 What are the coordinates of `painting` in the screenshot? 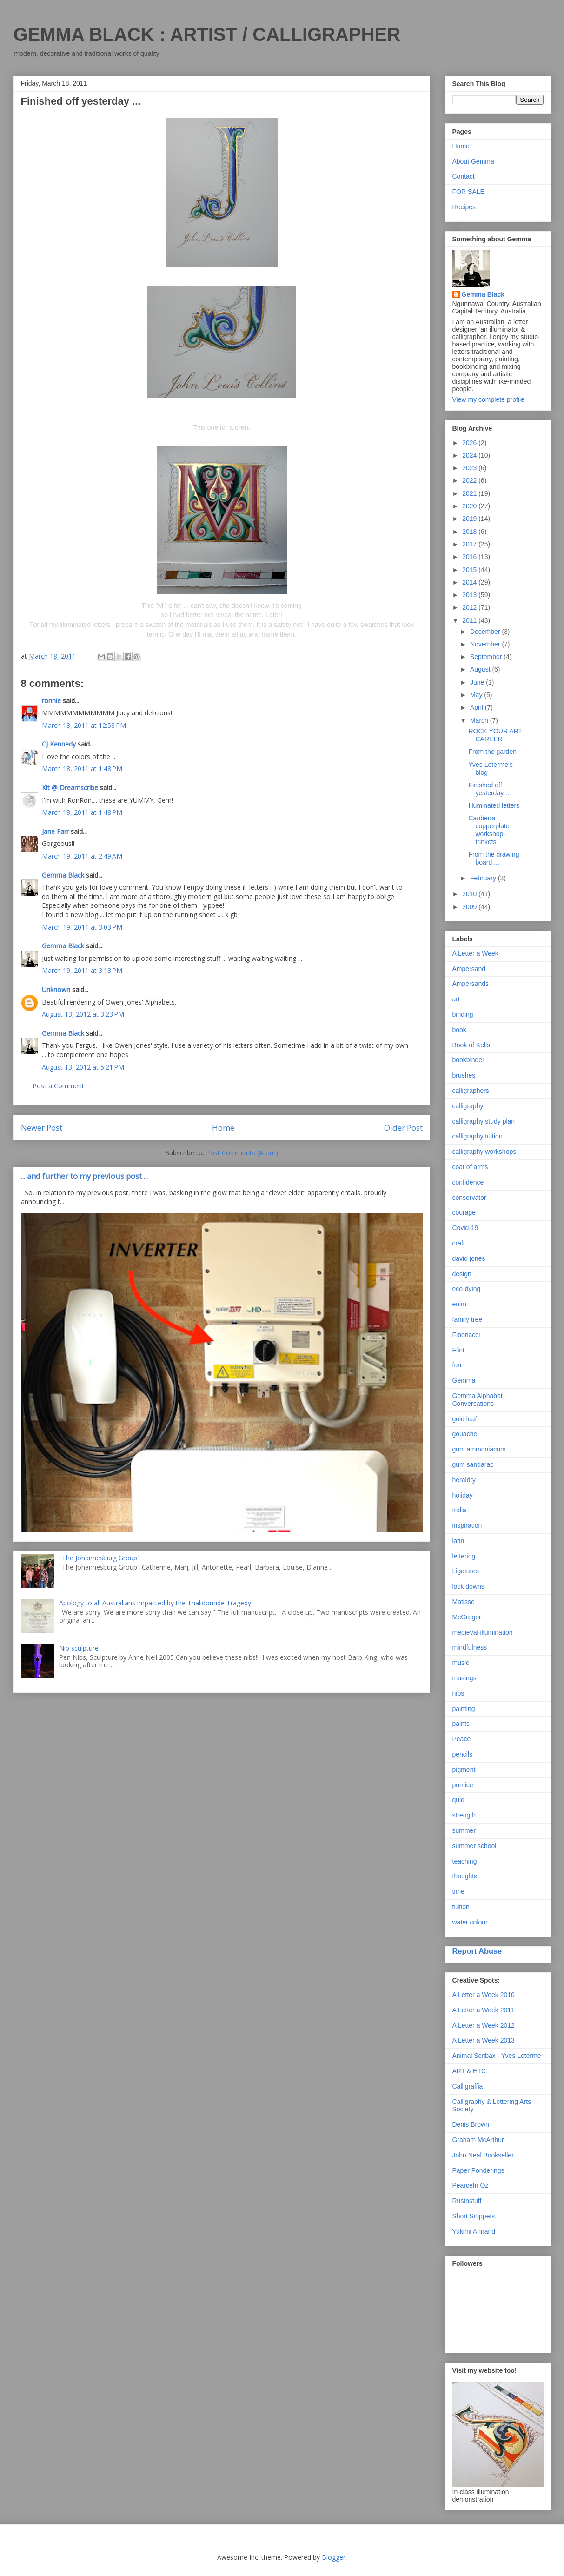 It's located at (463, 1708).